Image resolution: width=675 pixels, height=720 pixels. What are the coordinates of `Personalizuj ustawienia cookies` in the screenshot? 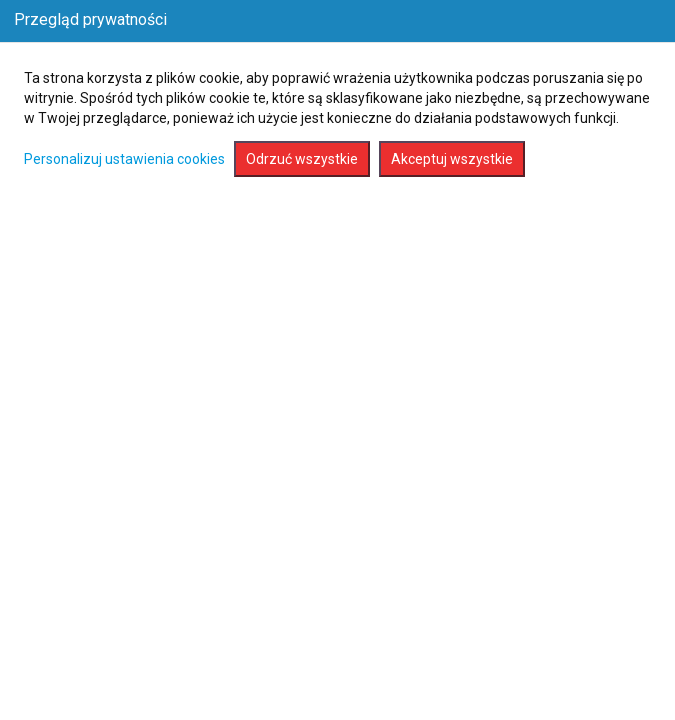 It's located at (124, 159).